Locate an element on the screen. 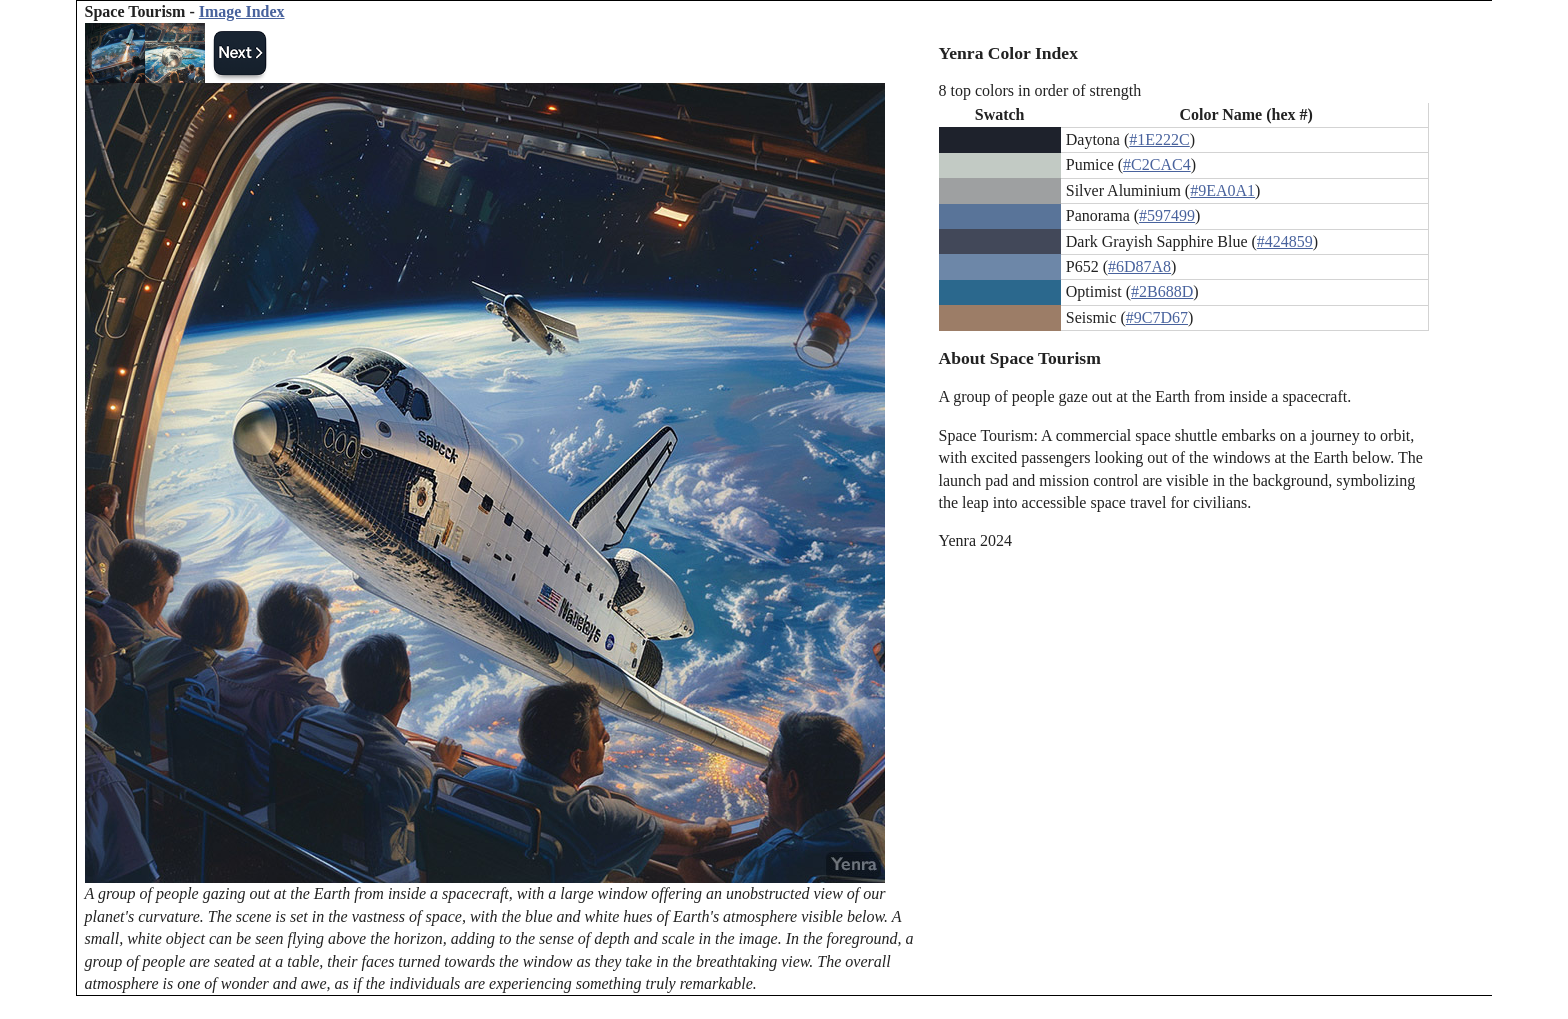 This screenshot has height=1019, width=1568. #C2CAC4 is located at coordinates (1157, 164).